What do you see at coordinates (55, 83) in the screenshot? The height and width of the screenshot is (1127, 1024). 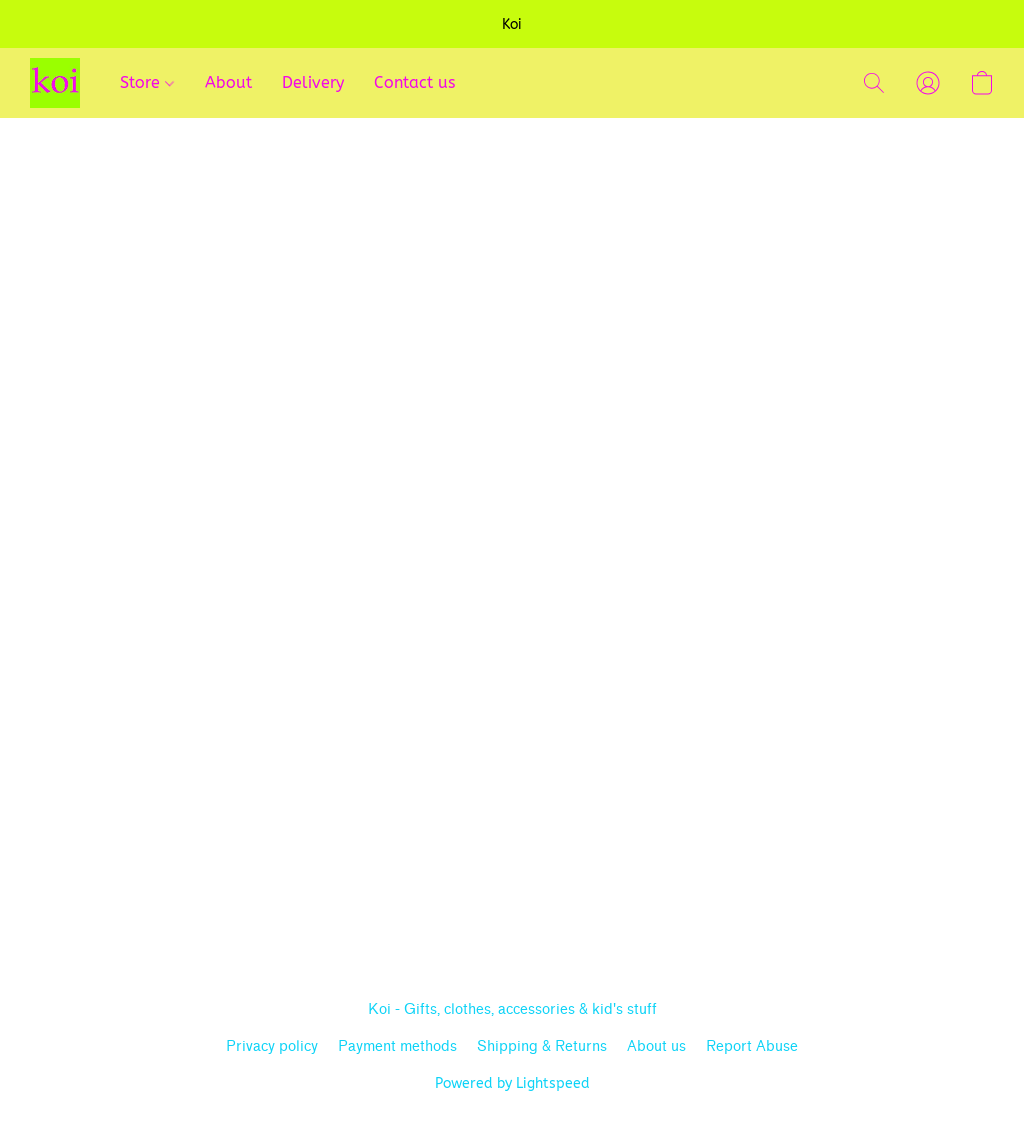 I see `[button]` at bounding box center [55, 83].